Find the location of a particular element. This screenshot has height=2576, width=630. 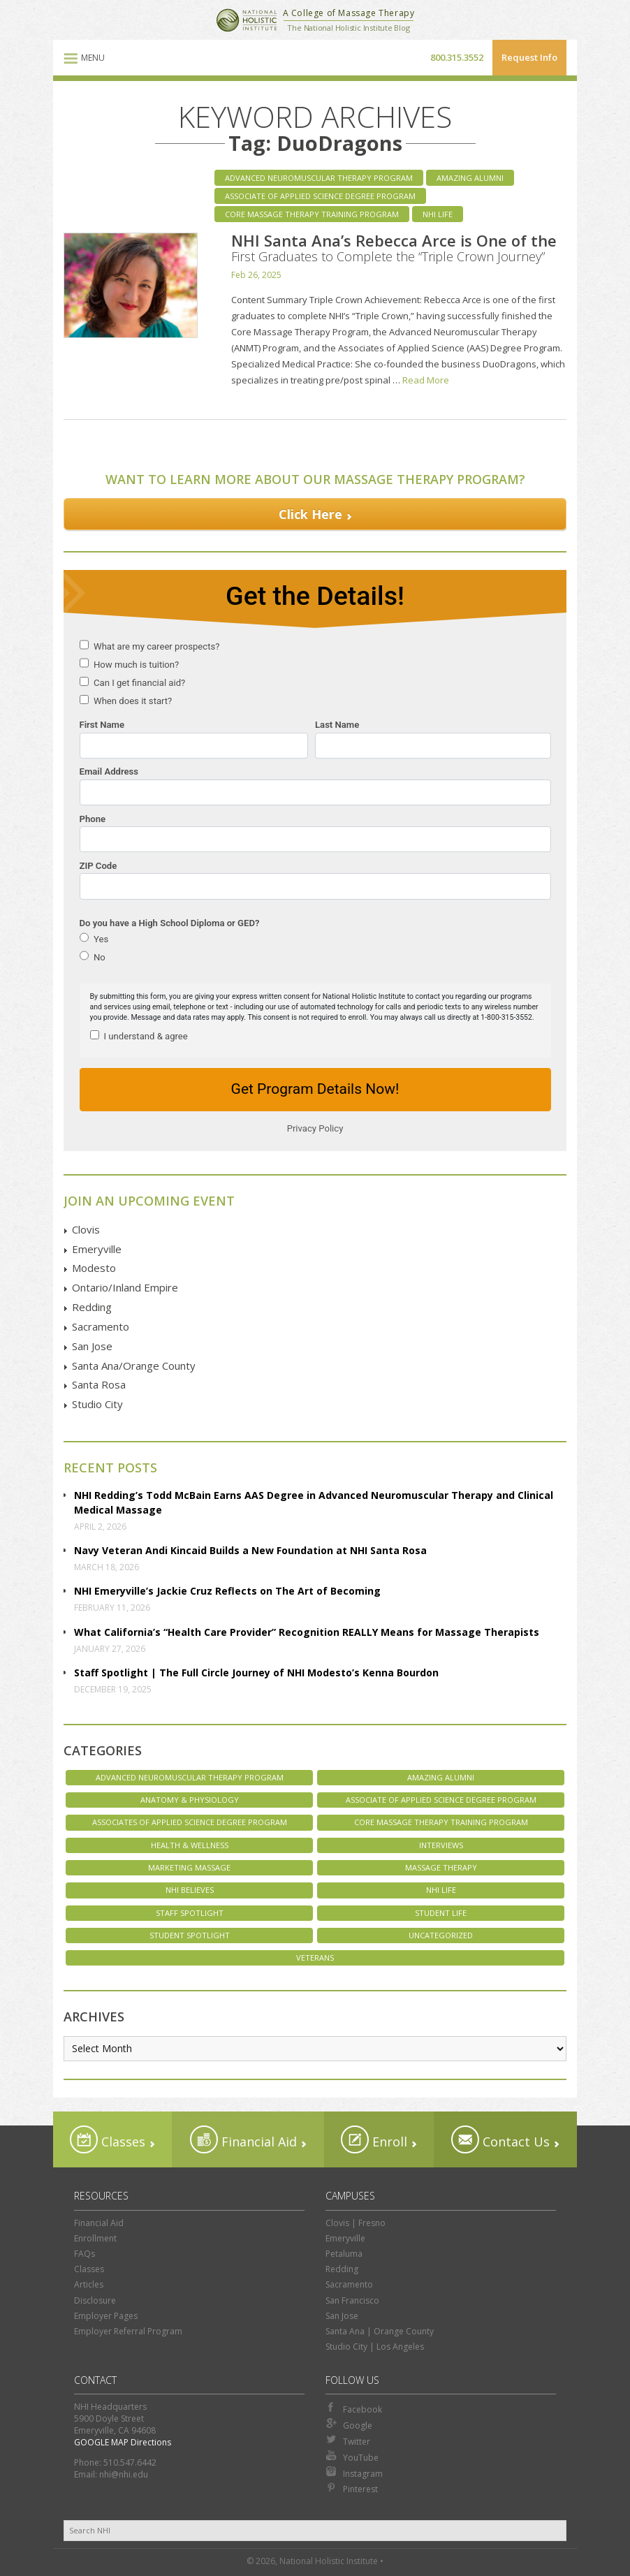

800.315.3552 is located at coordinates (456, 57).